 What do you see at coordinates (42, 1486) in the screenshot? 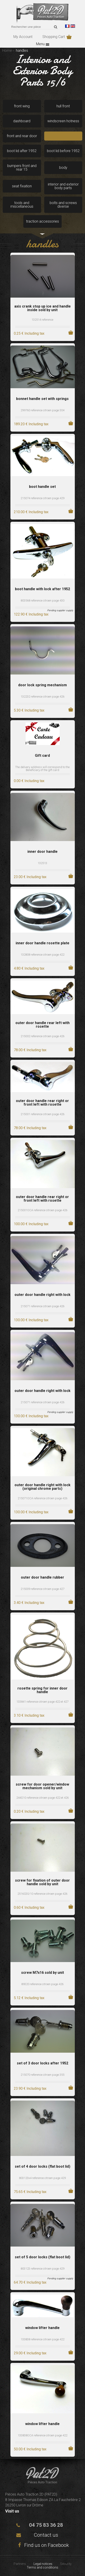
I see `outer door handle right with lock (original chrome parts)` at bounding box center [42, 1486].